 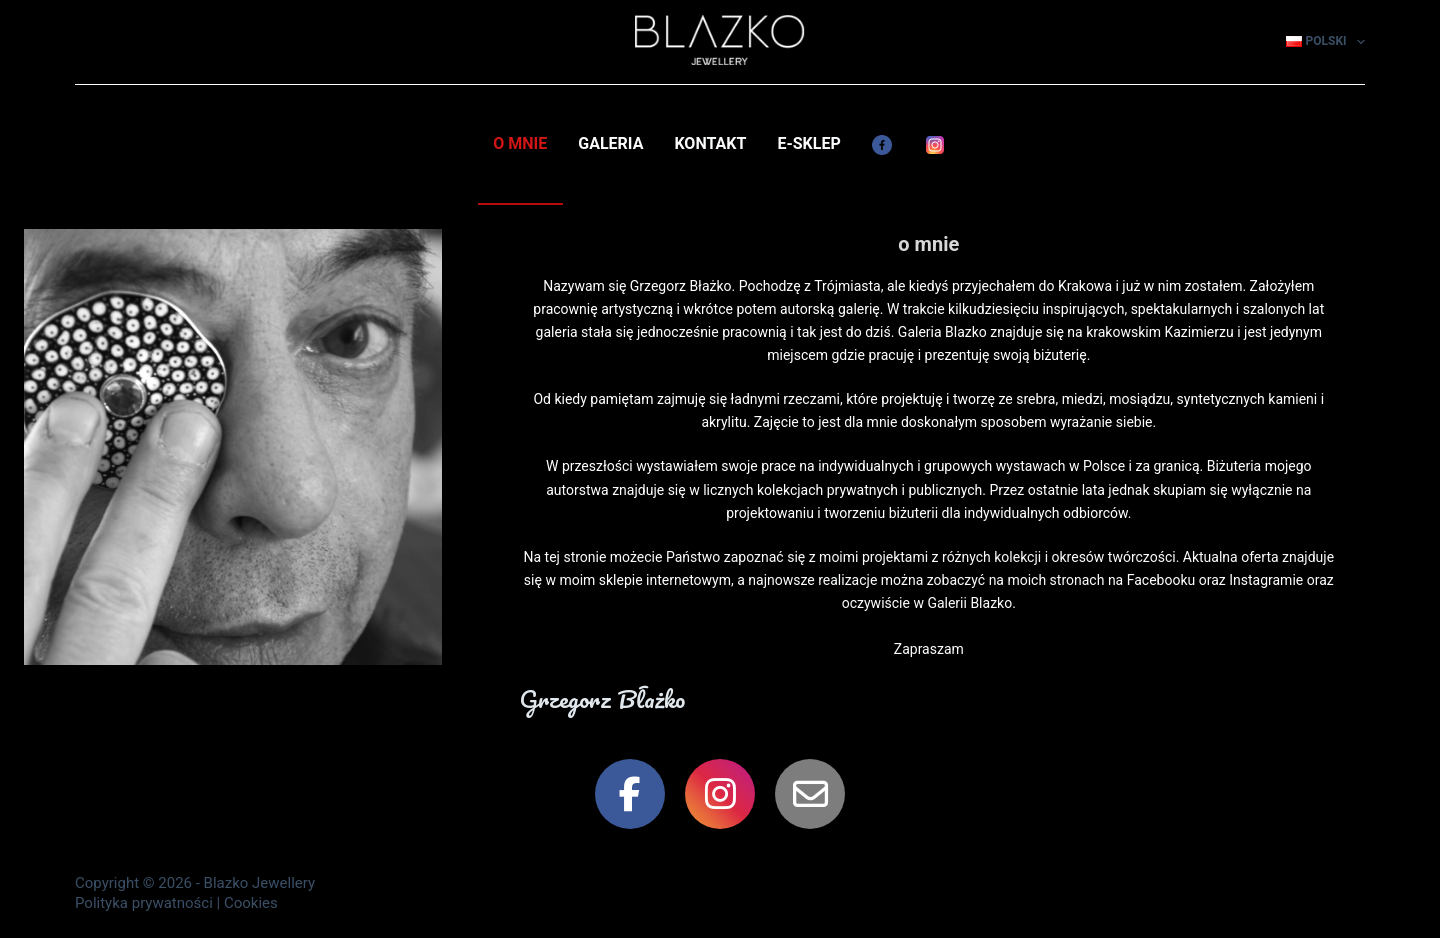 I want to click on Instagramie, so click(x=1266, y=580).